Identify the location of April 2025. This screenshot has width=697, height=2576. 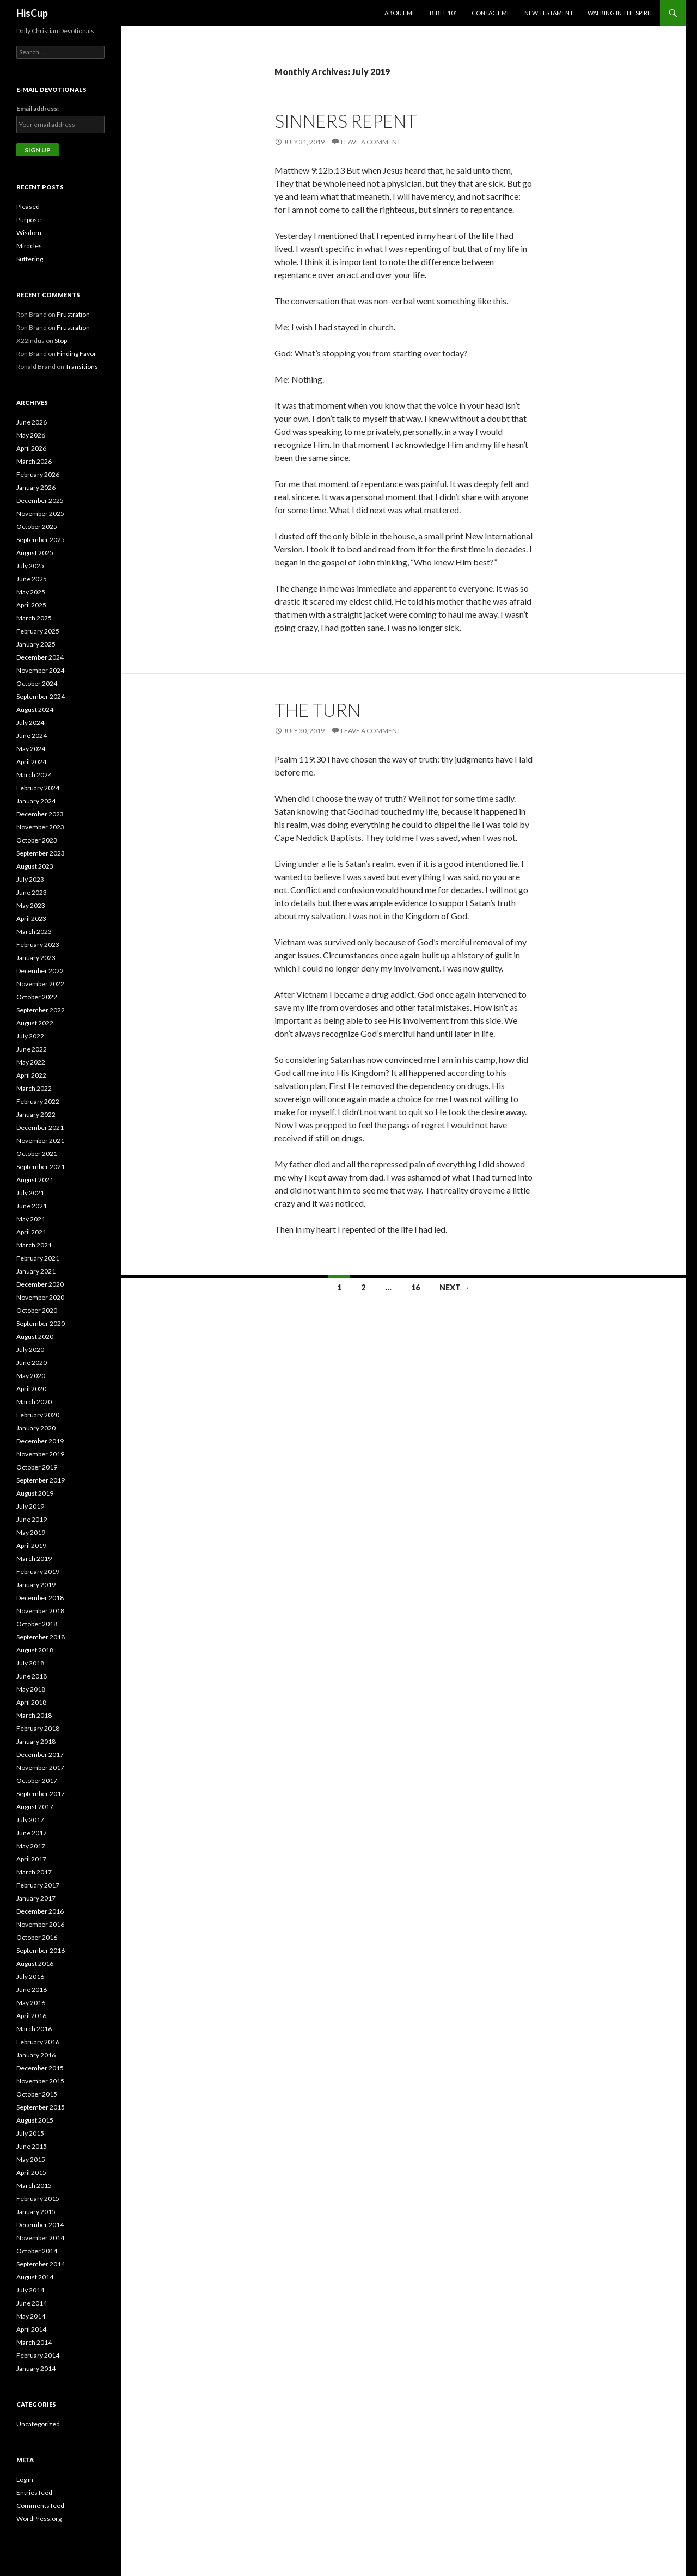
(31, 605).